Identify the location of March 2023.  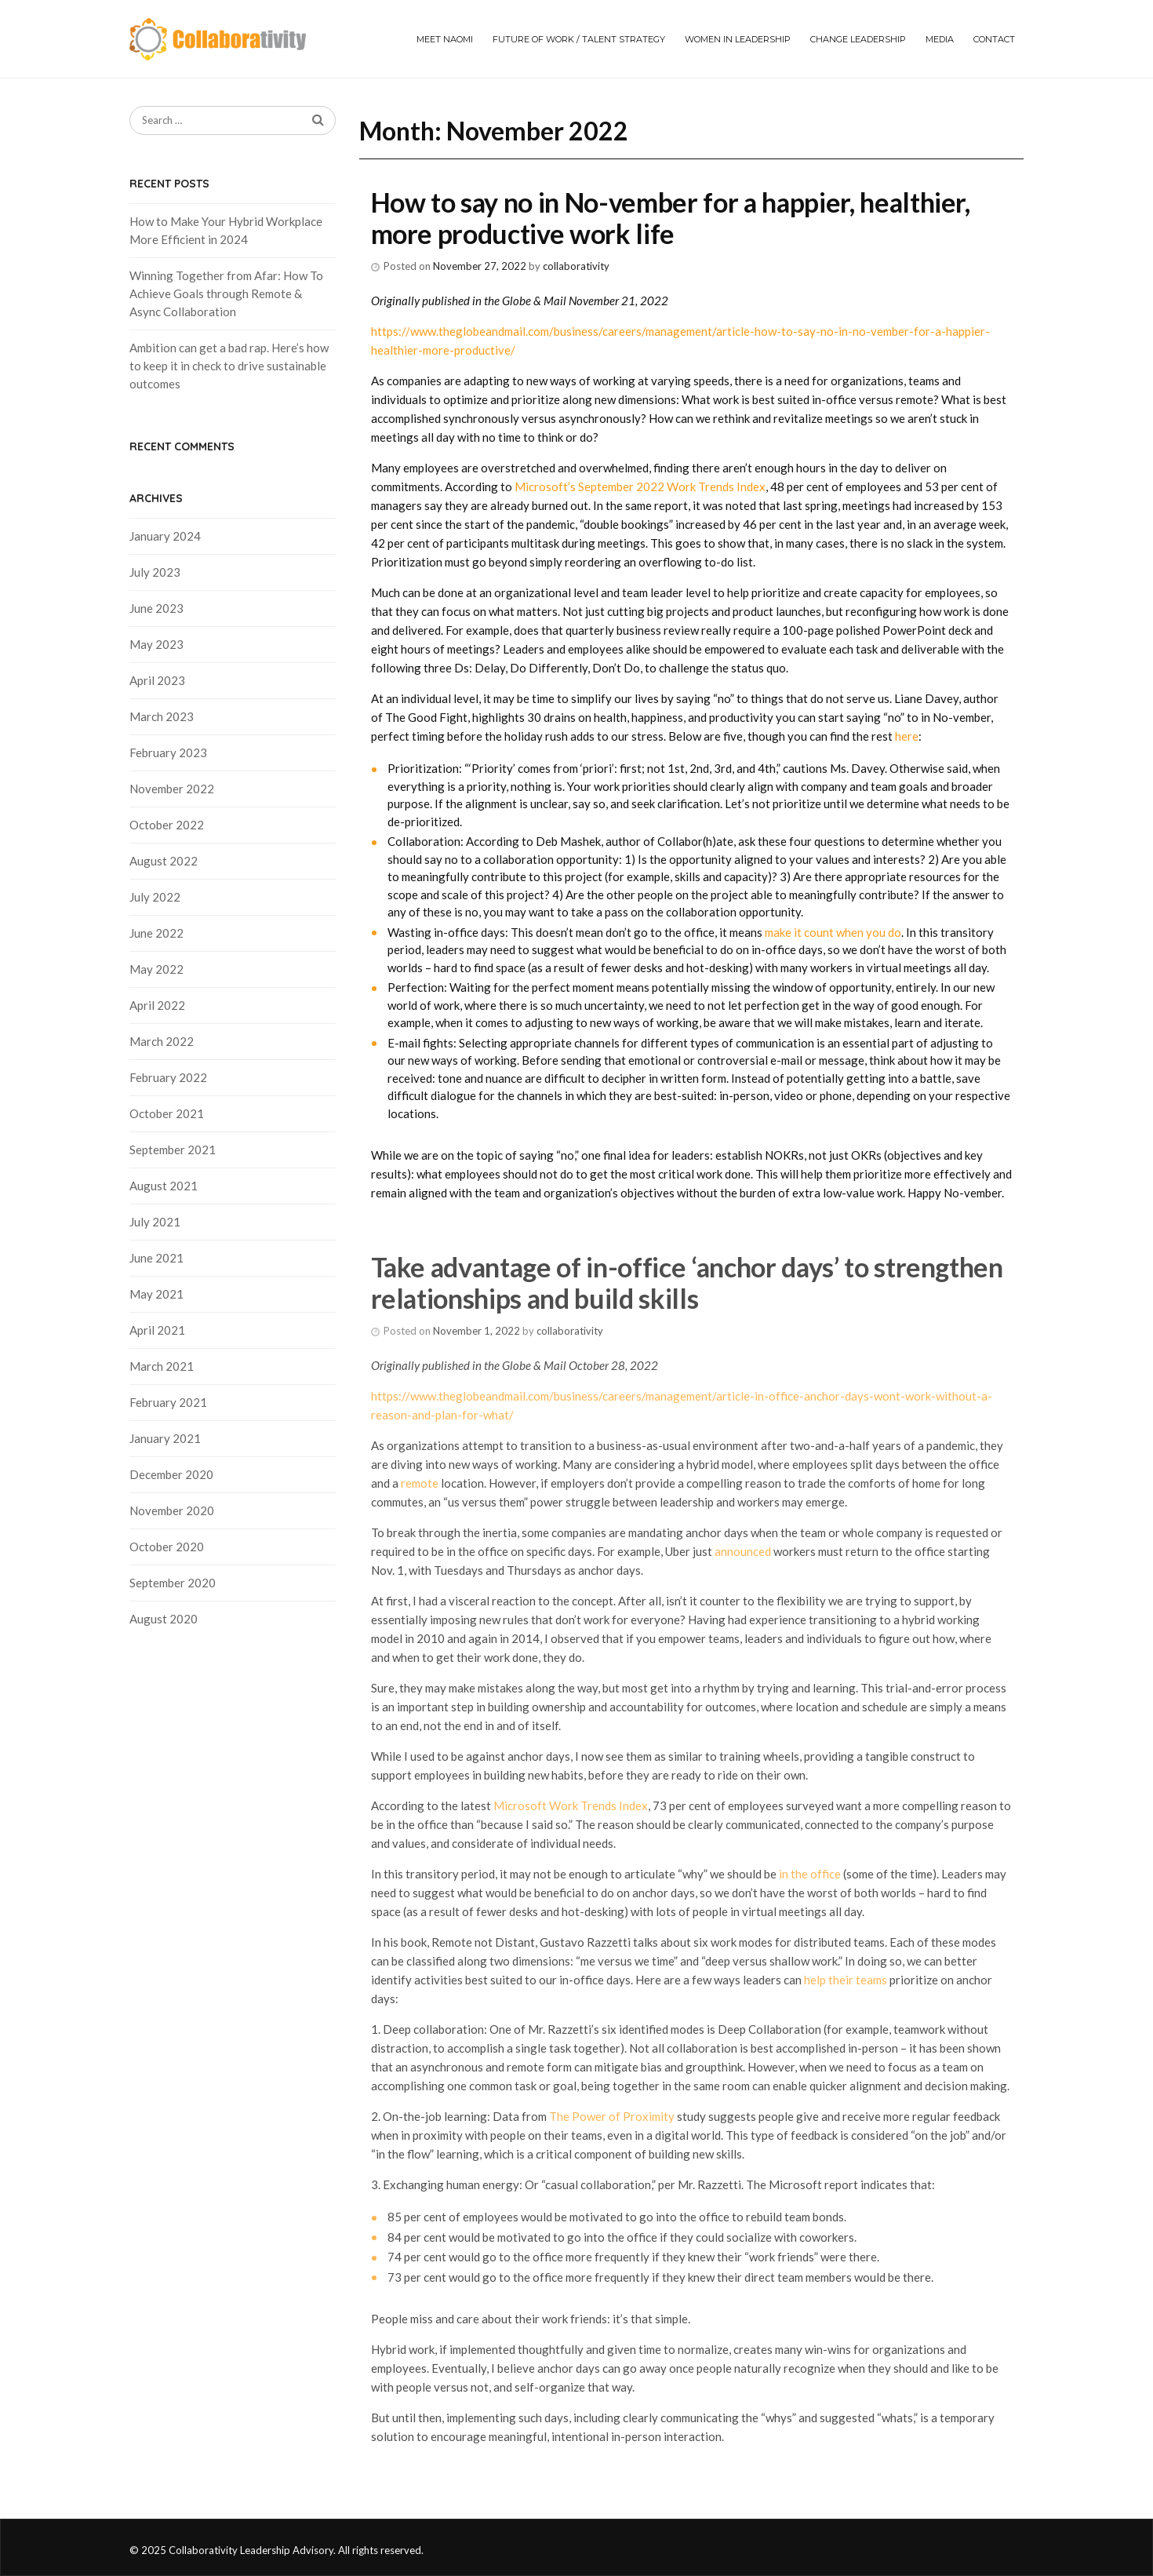
(161, 716).